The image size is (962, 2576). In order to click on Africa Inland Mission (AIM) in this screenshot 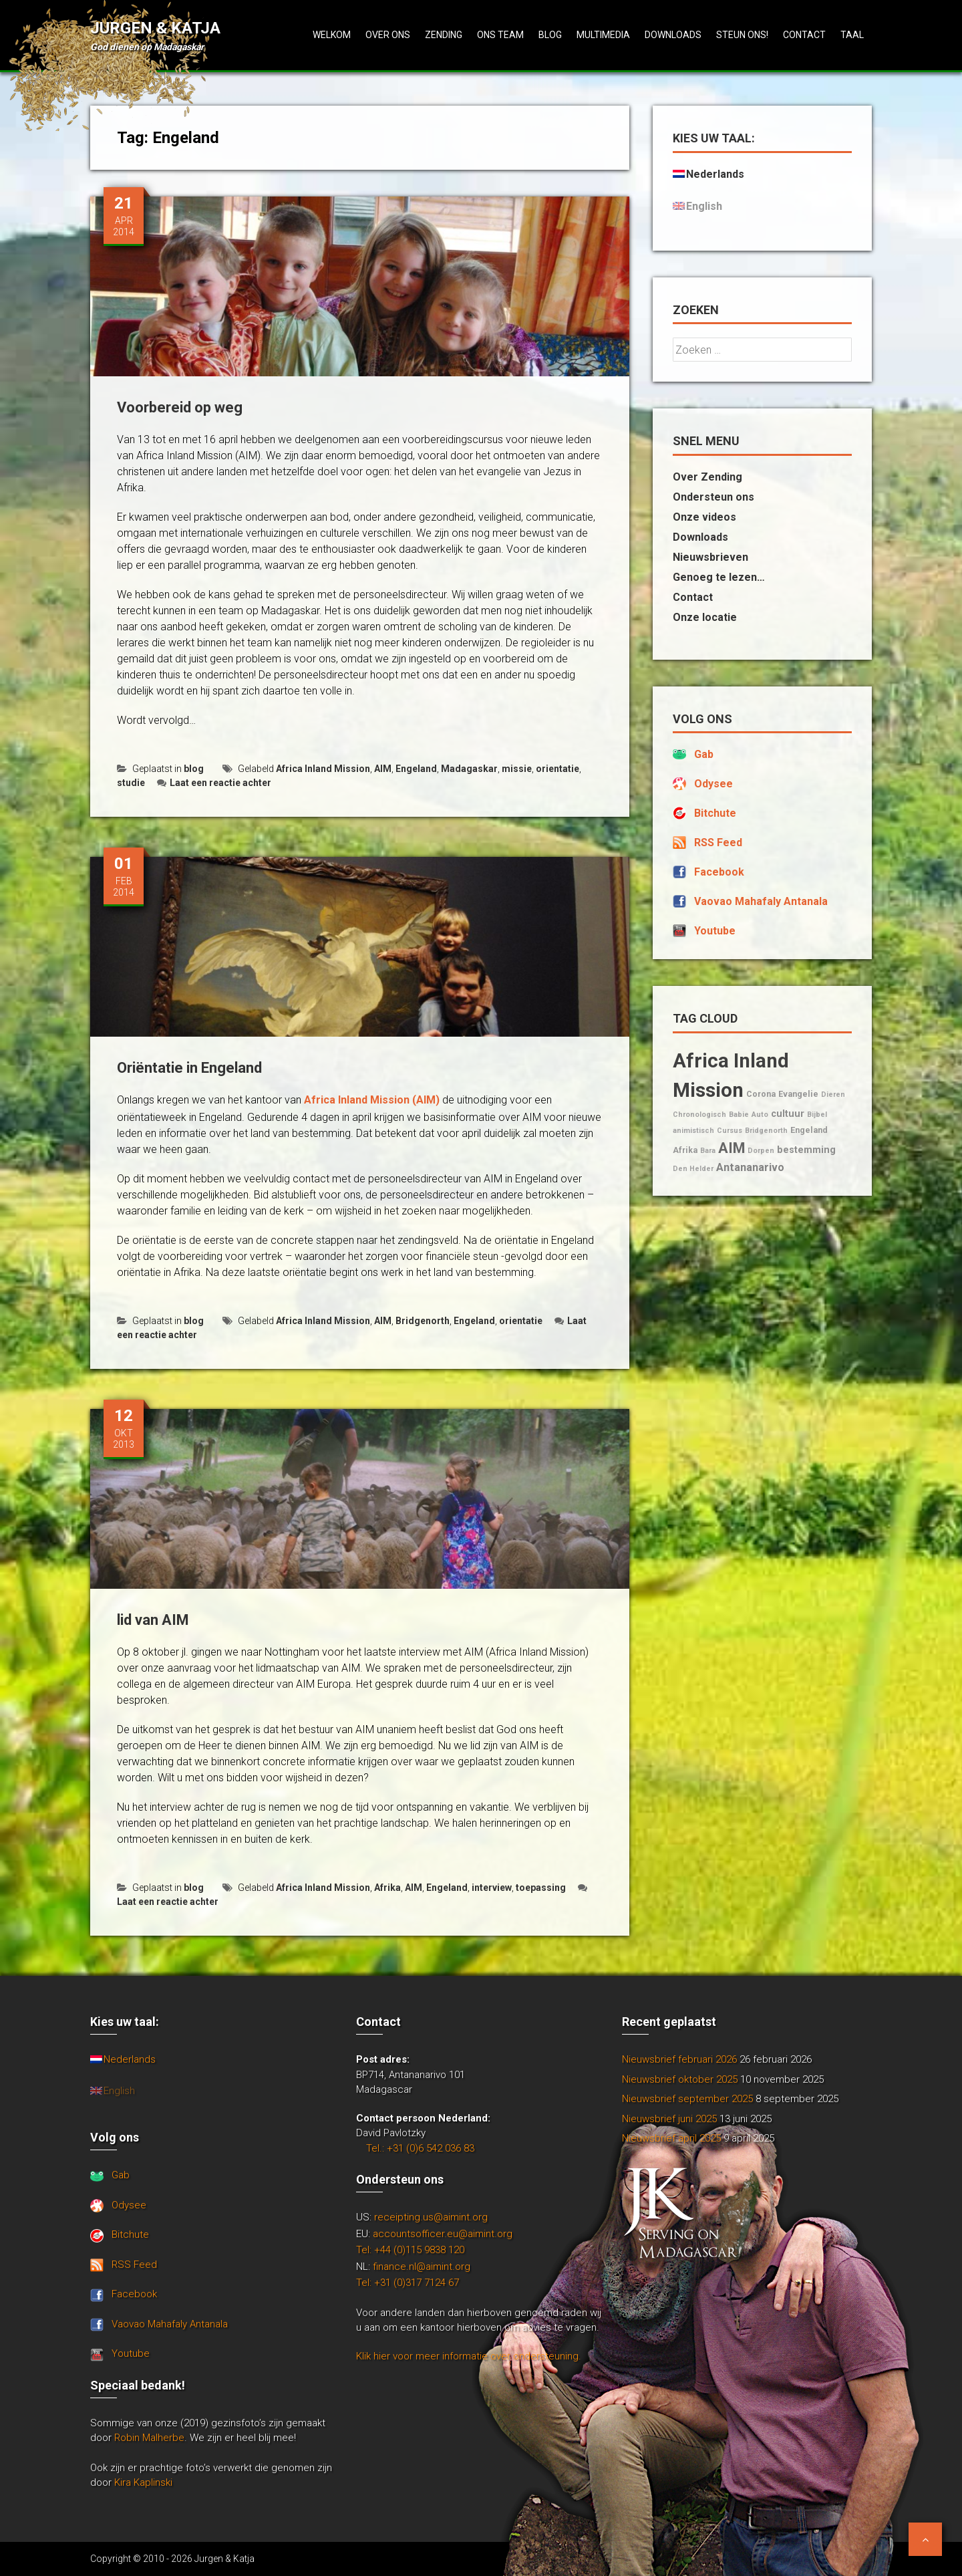, I will do `click(372, 1099)`.